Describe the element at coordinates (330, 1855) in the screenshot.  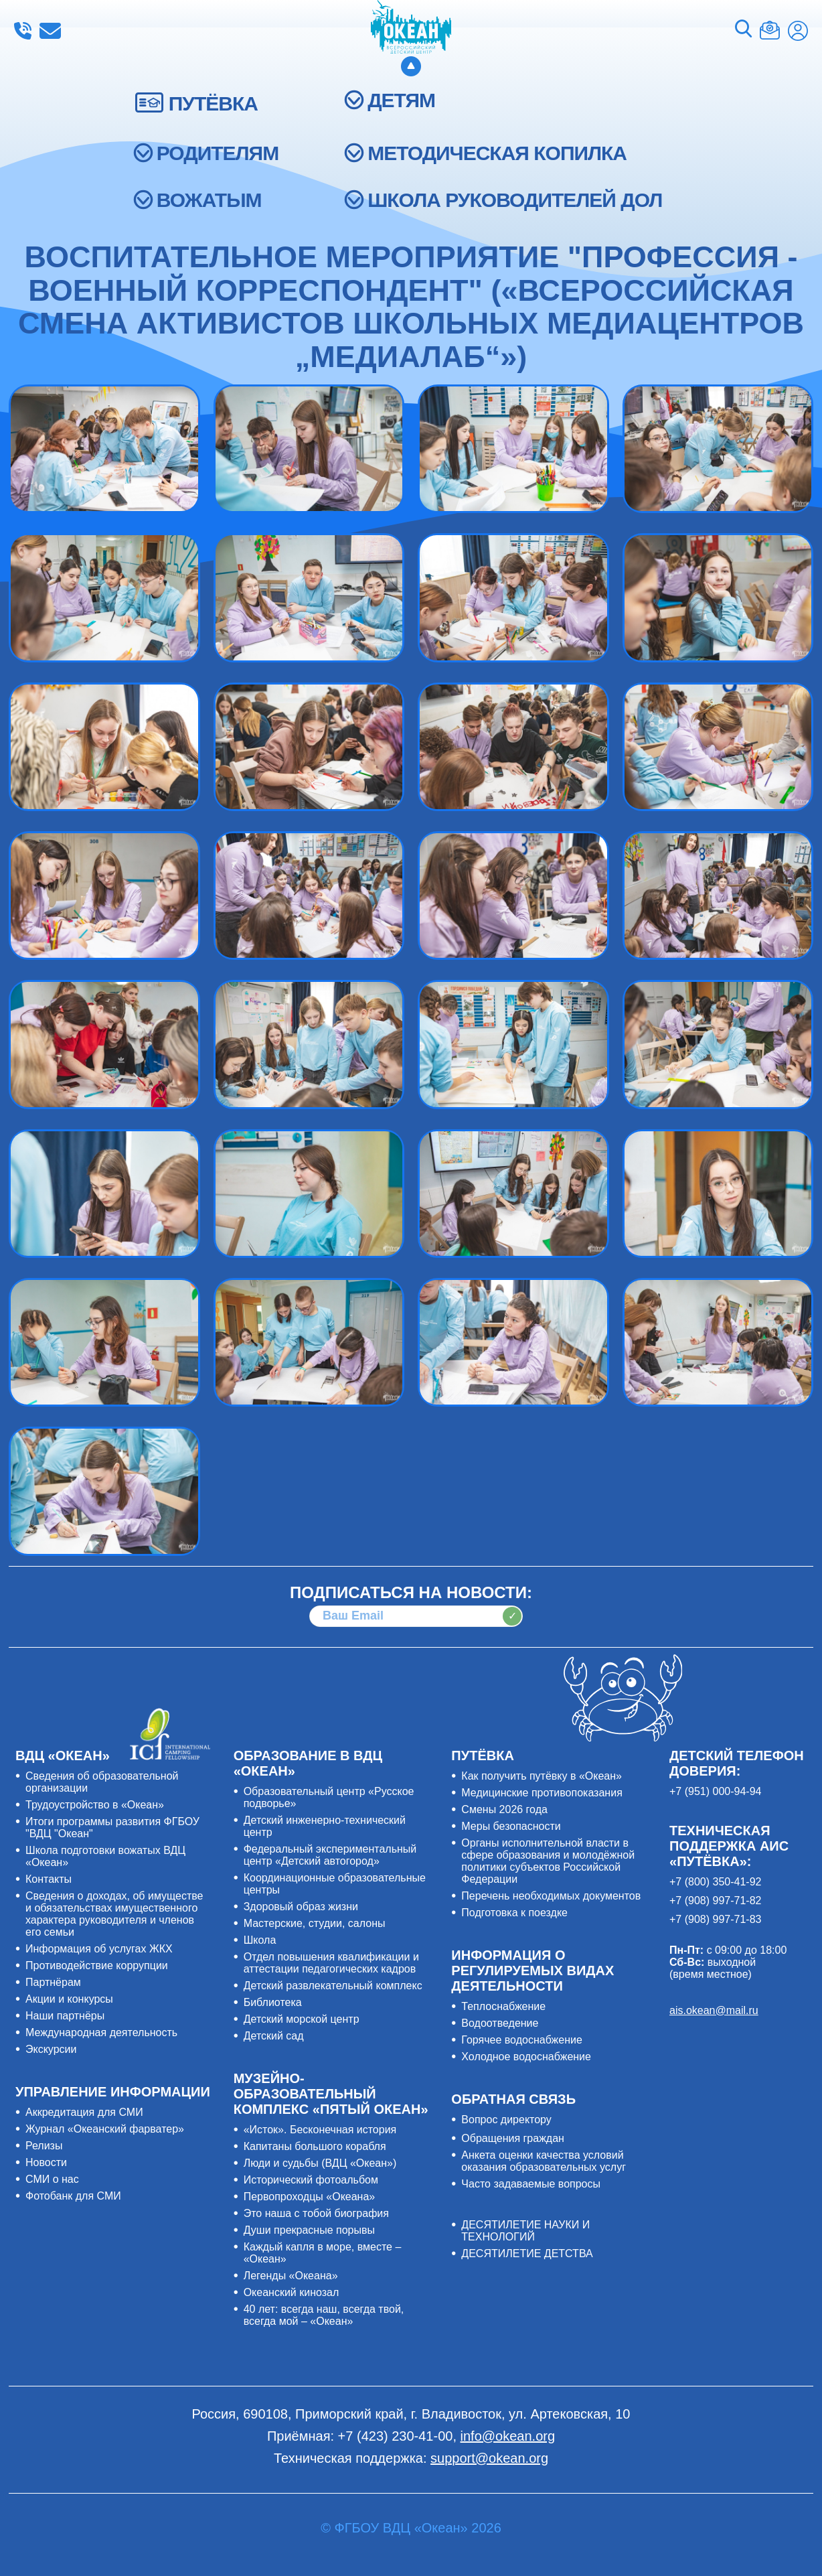
I see `Федеральный экспериментальный центр «Детский автогород»` at that location.